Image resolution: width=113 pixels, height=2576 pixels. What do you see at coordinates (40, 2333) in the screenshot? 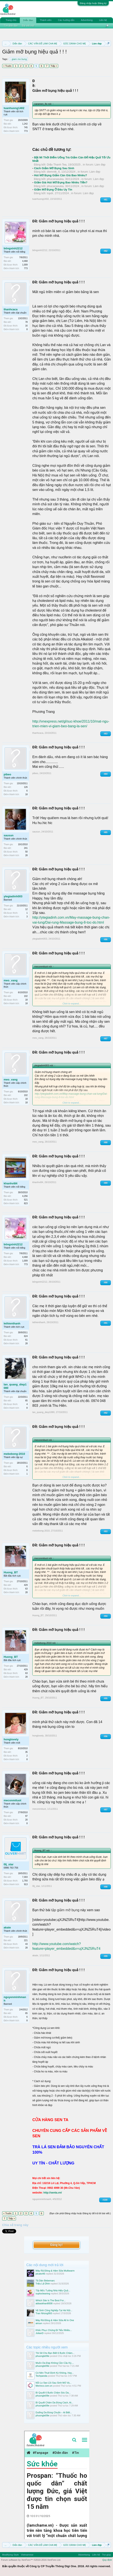
I see `JolianD` at bounding box center [40, 2333].